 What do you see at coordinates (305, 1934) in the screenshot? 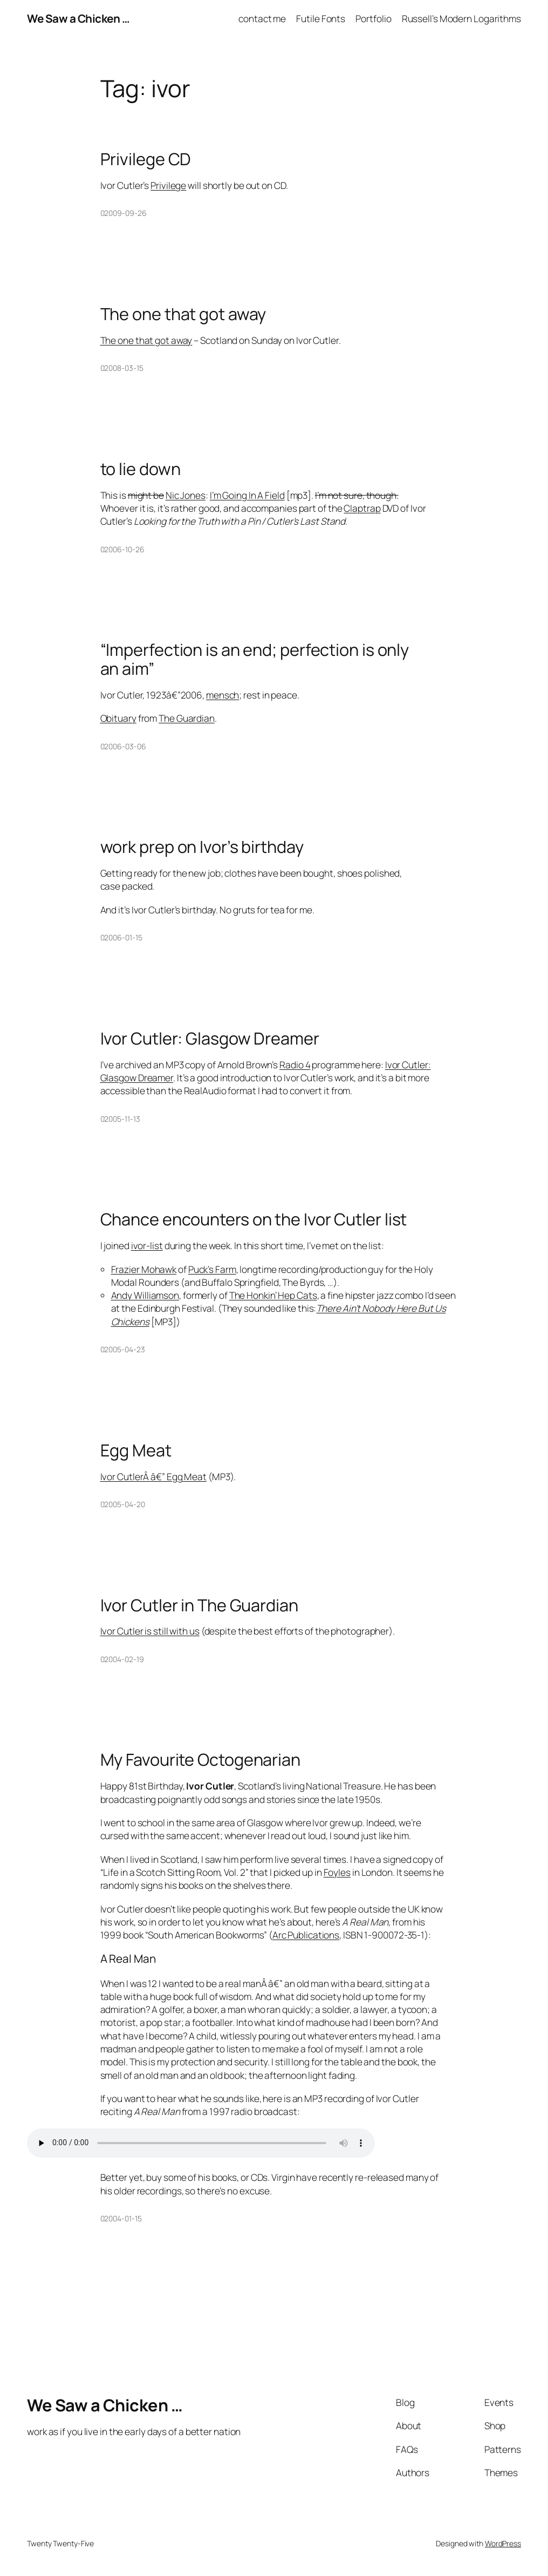
I see `Arc Publications` at bounding box center [305, 1934].